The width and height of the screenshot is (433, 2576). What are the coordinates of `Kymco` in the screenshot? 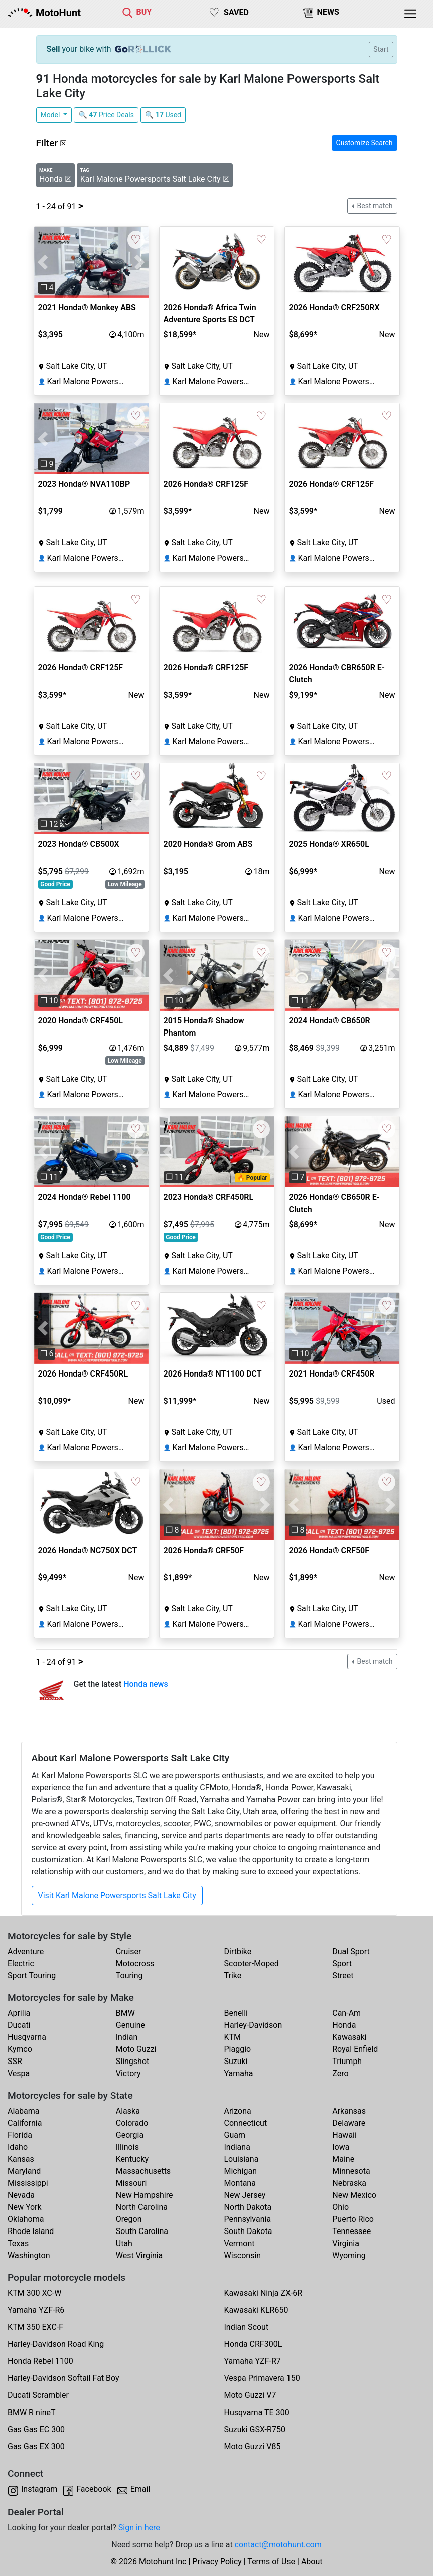 It's located at (20, 2049).